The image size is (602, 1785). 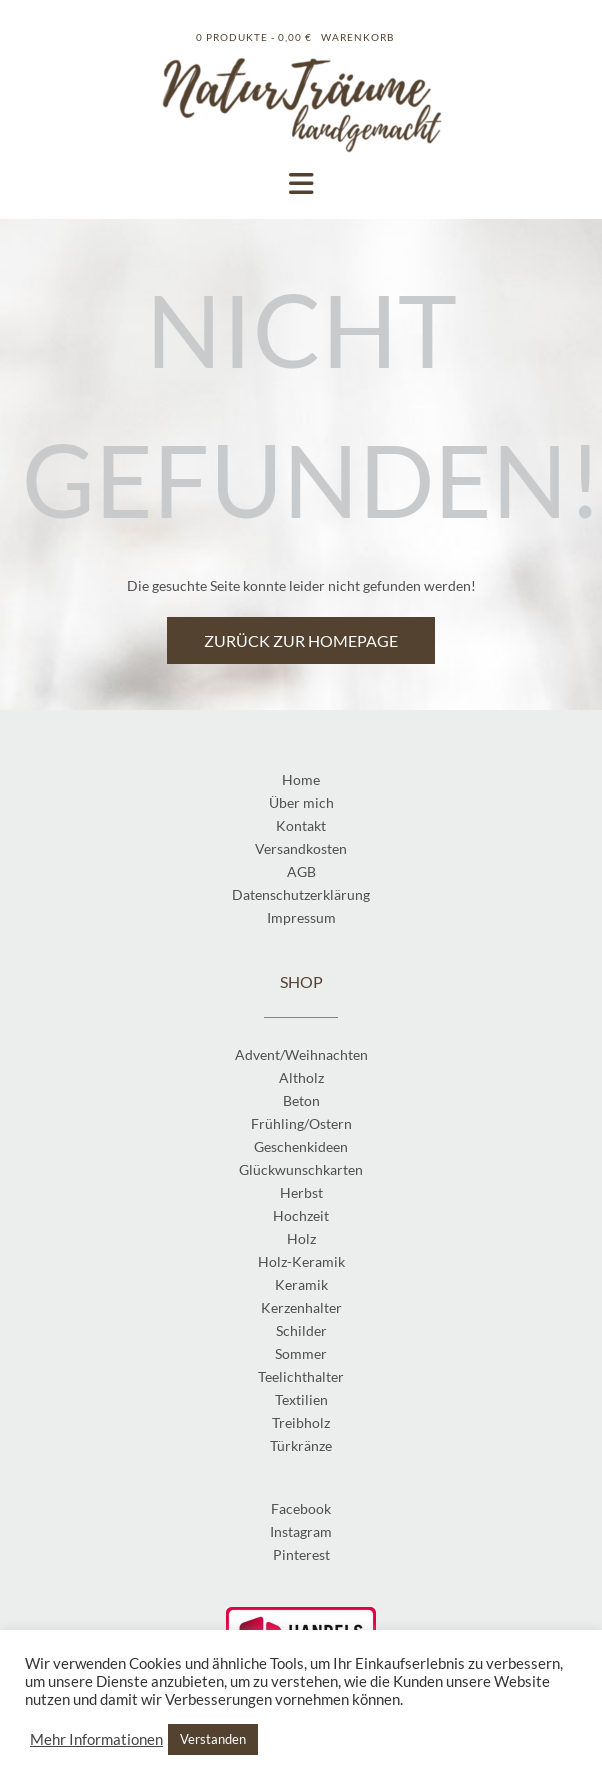 I want to click on Impressum, so click(x=301, y=917).